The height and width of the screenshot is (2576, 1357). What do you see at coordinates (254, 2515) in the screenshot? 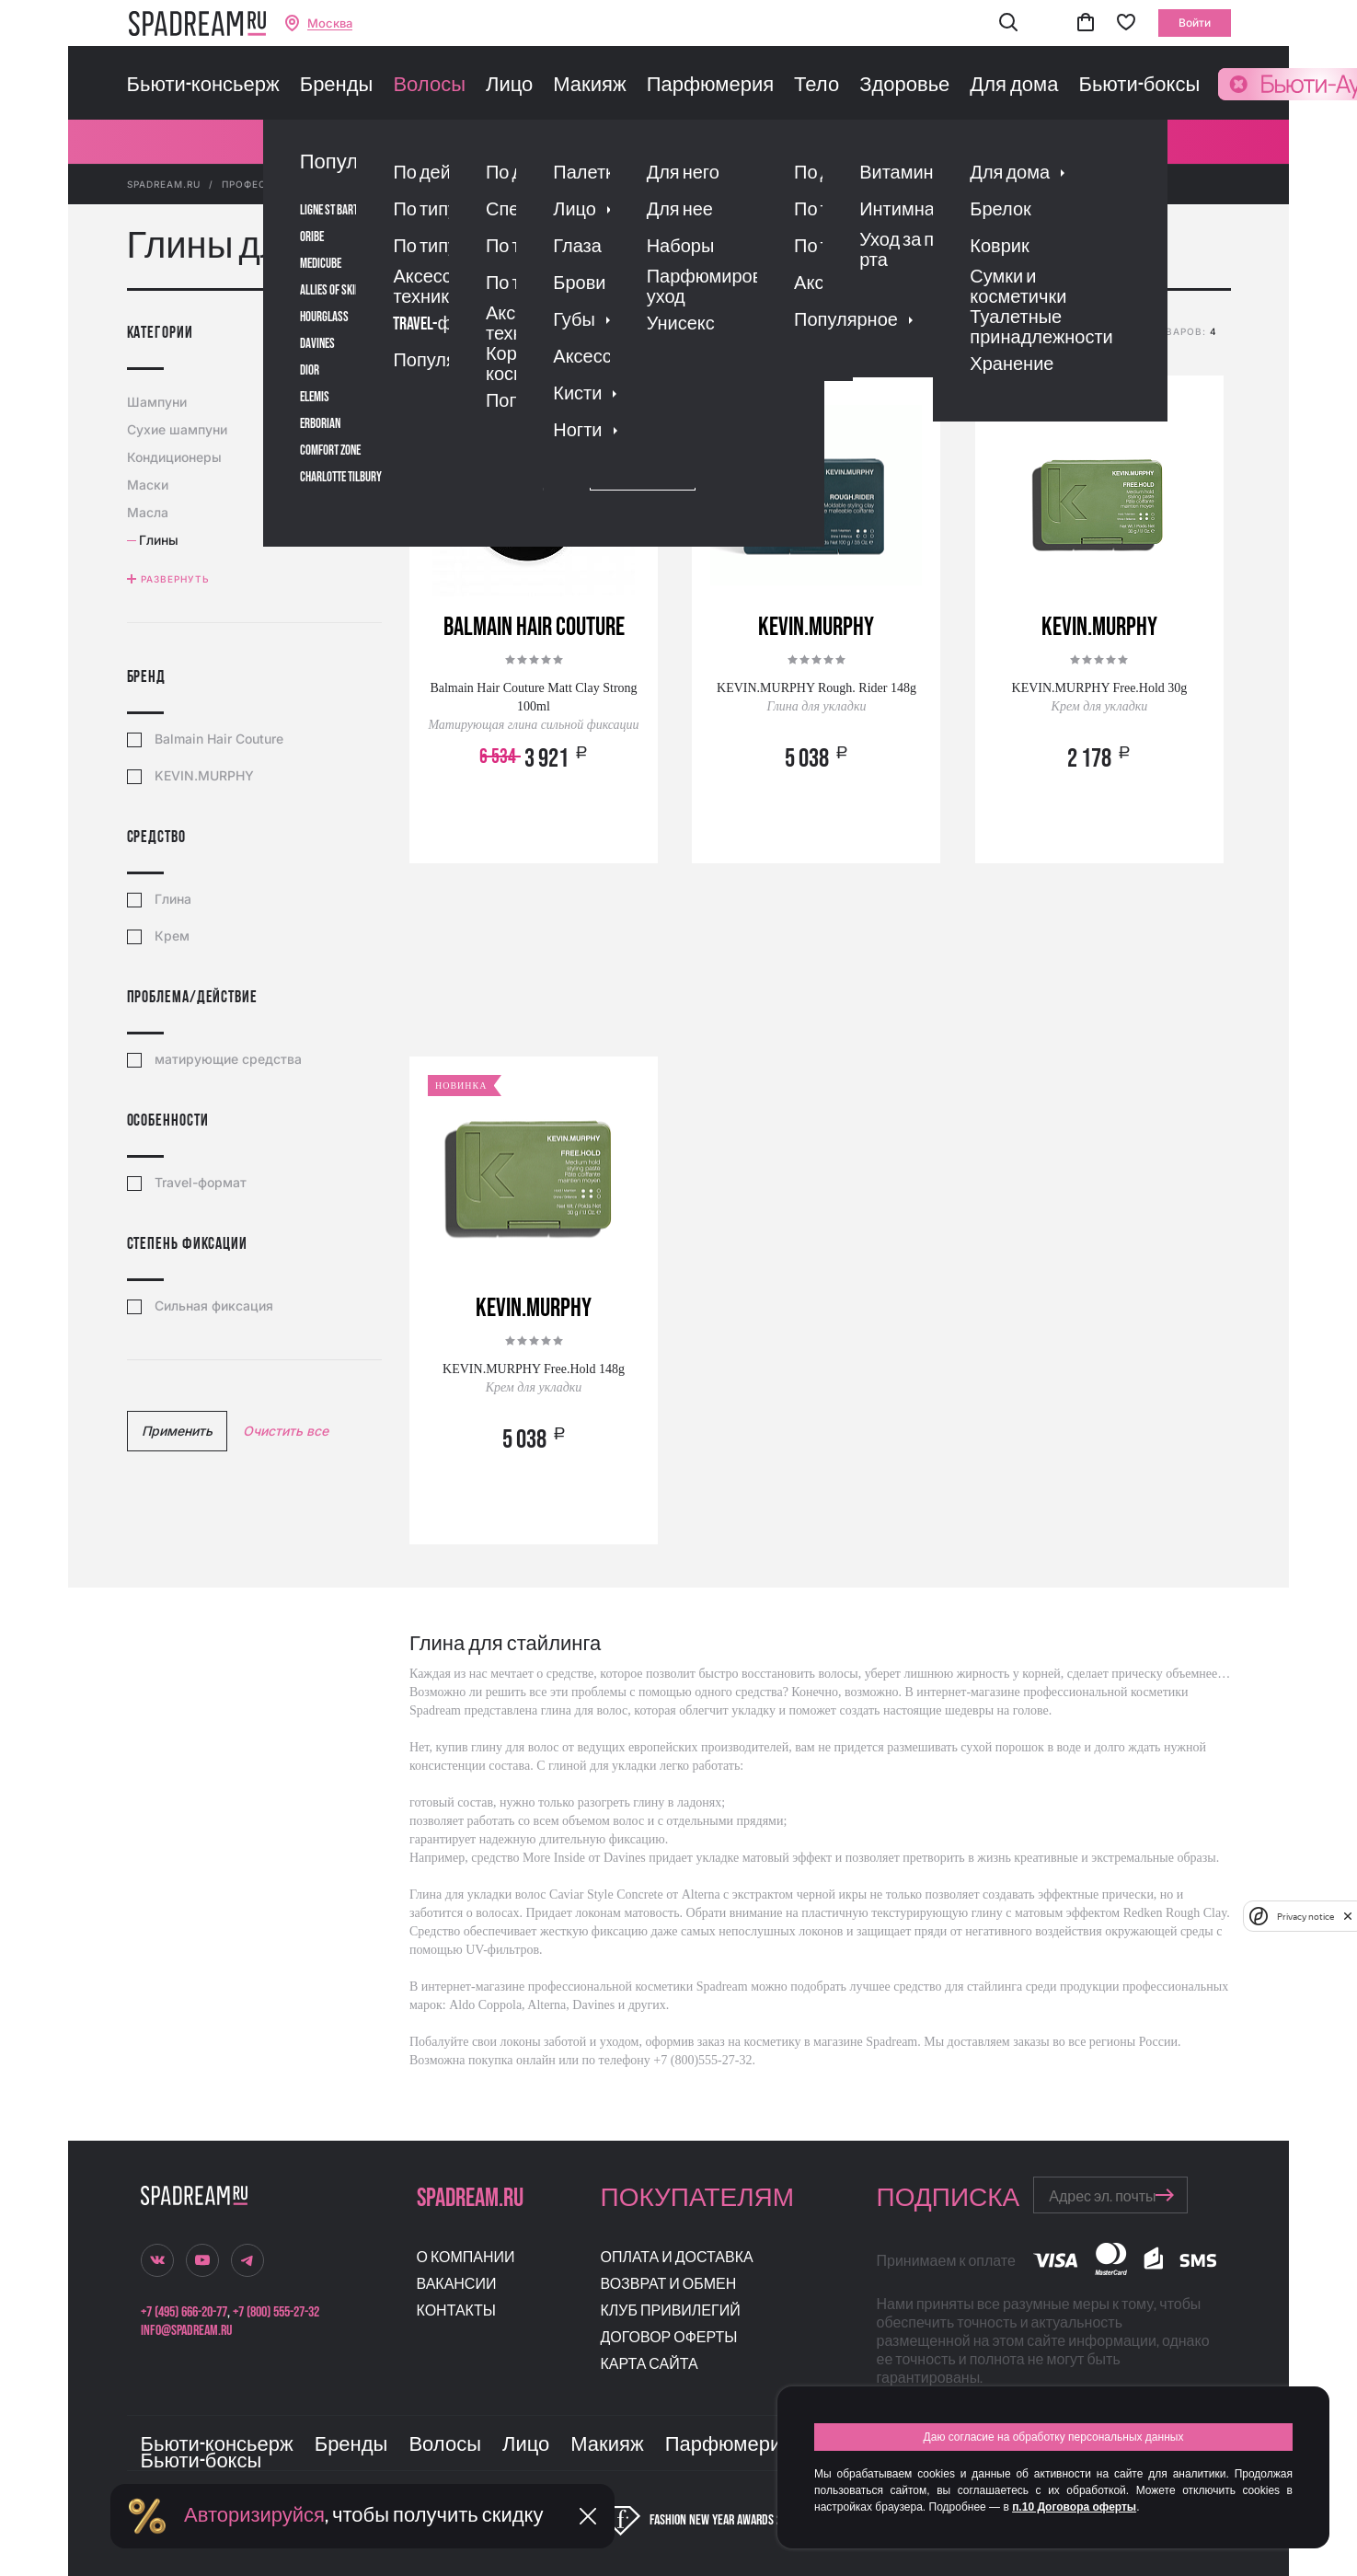
I see `Авторизируйся` at bounding box center [254, 2515].